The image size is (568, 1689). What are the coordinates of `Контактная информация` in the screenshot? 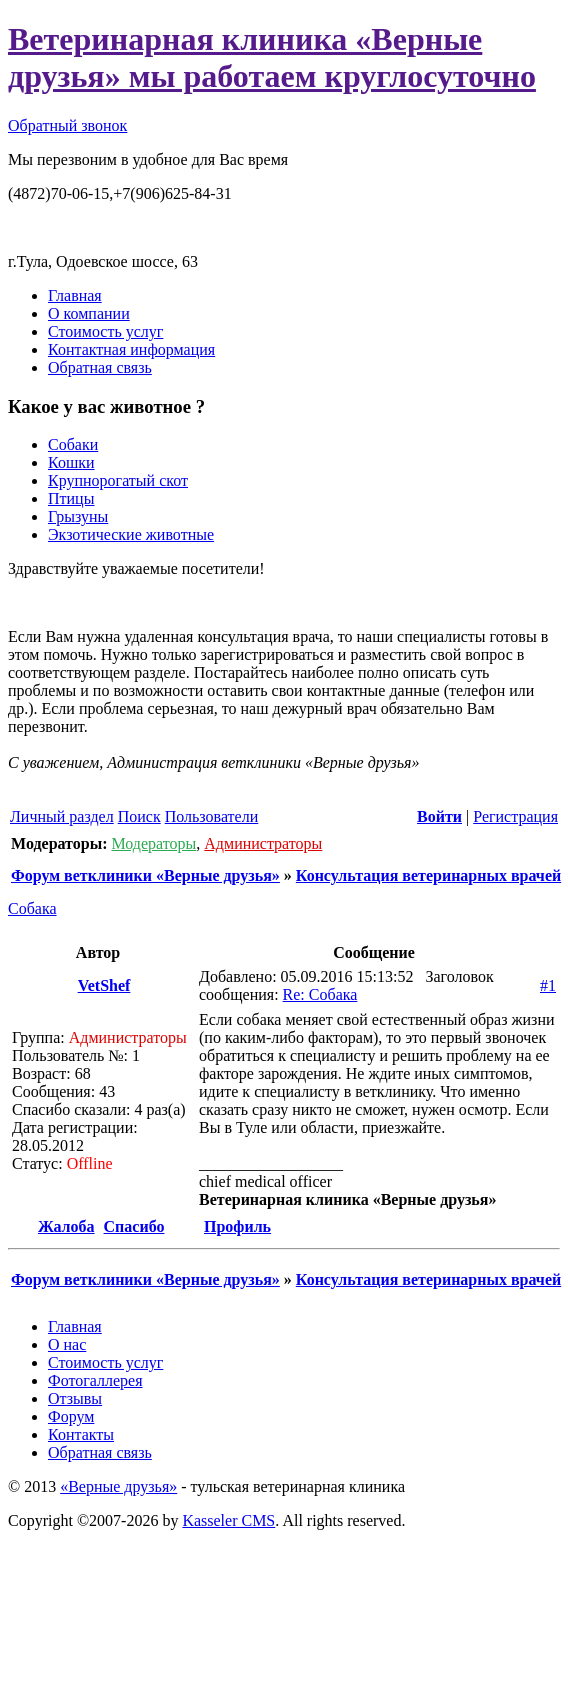 It's located at (131, 349).